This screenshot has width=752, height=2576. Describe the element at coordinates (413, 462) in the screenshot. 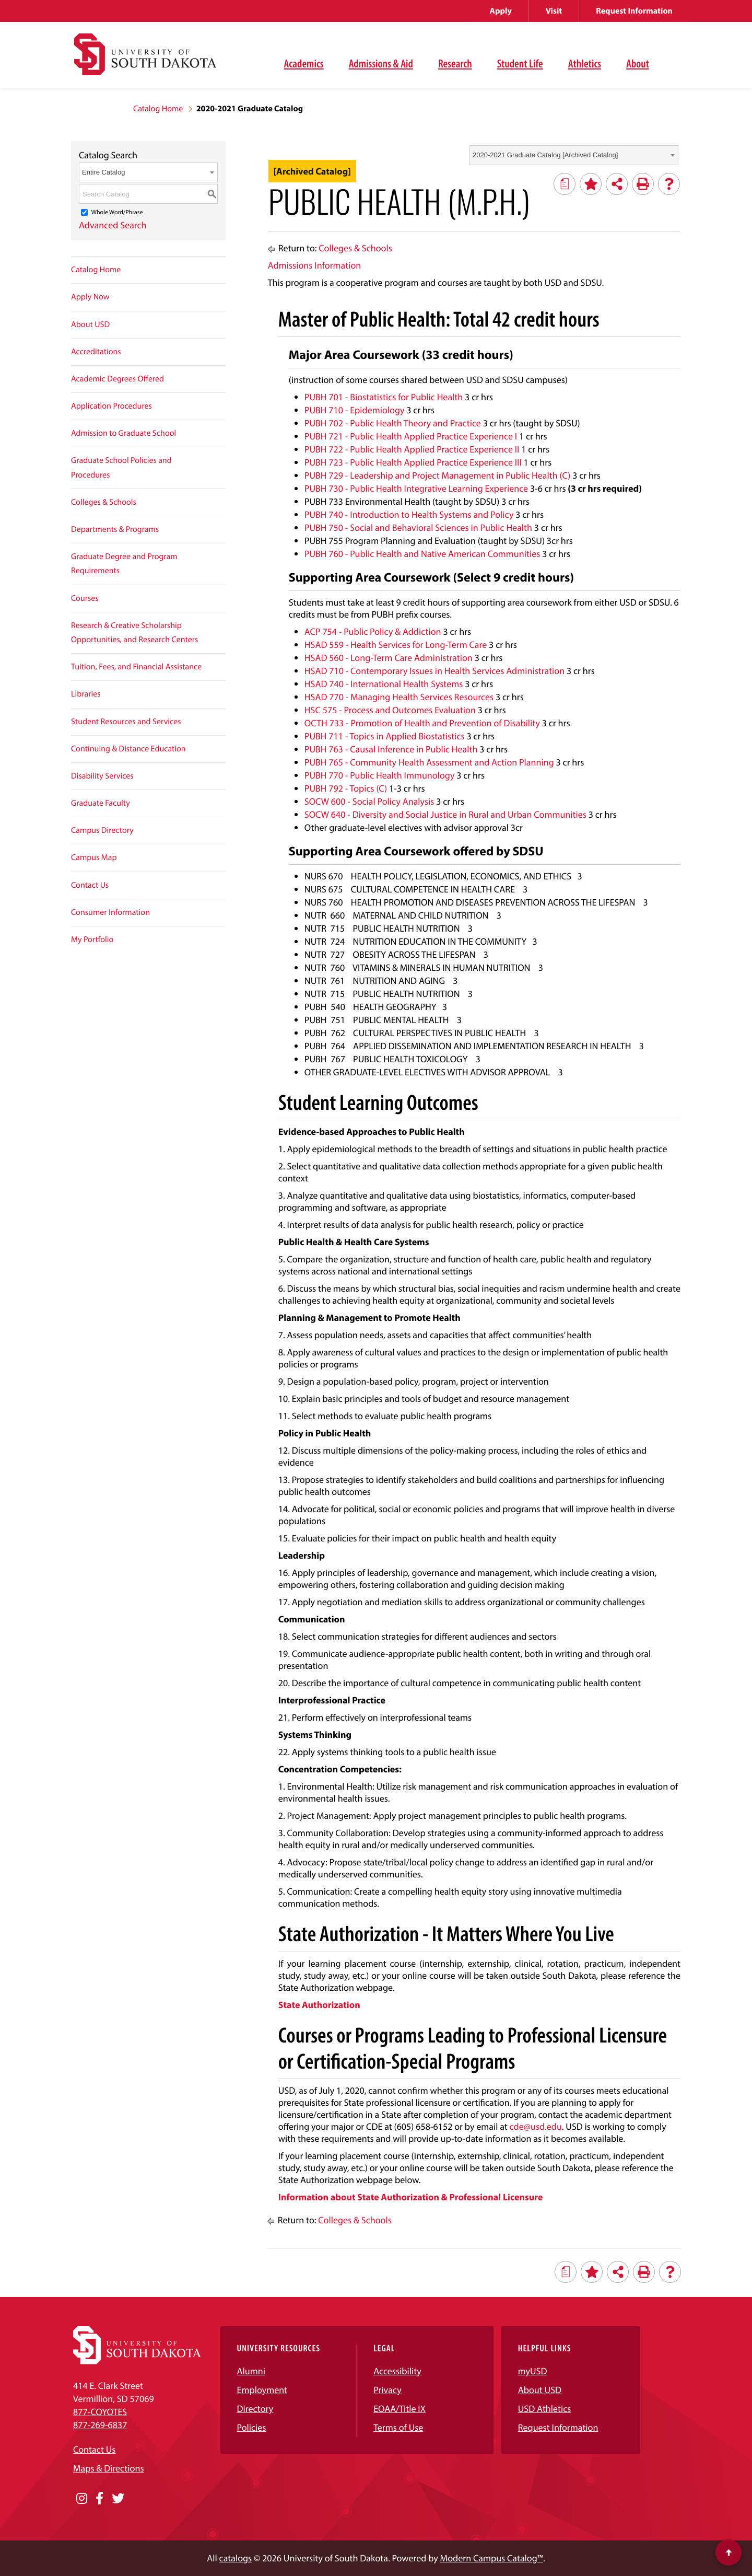

I see `PUBH 723 - Public Health Applied Practice Experience III` at that location.